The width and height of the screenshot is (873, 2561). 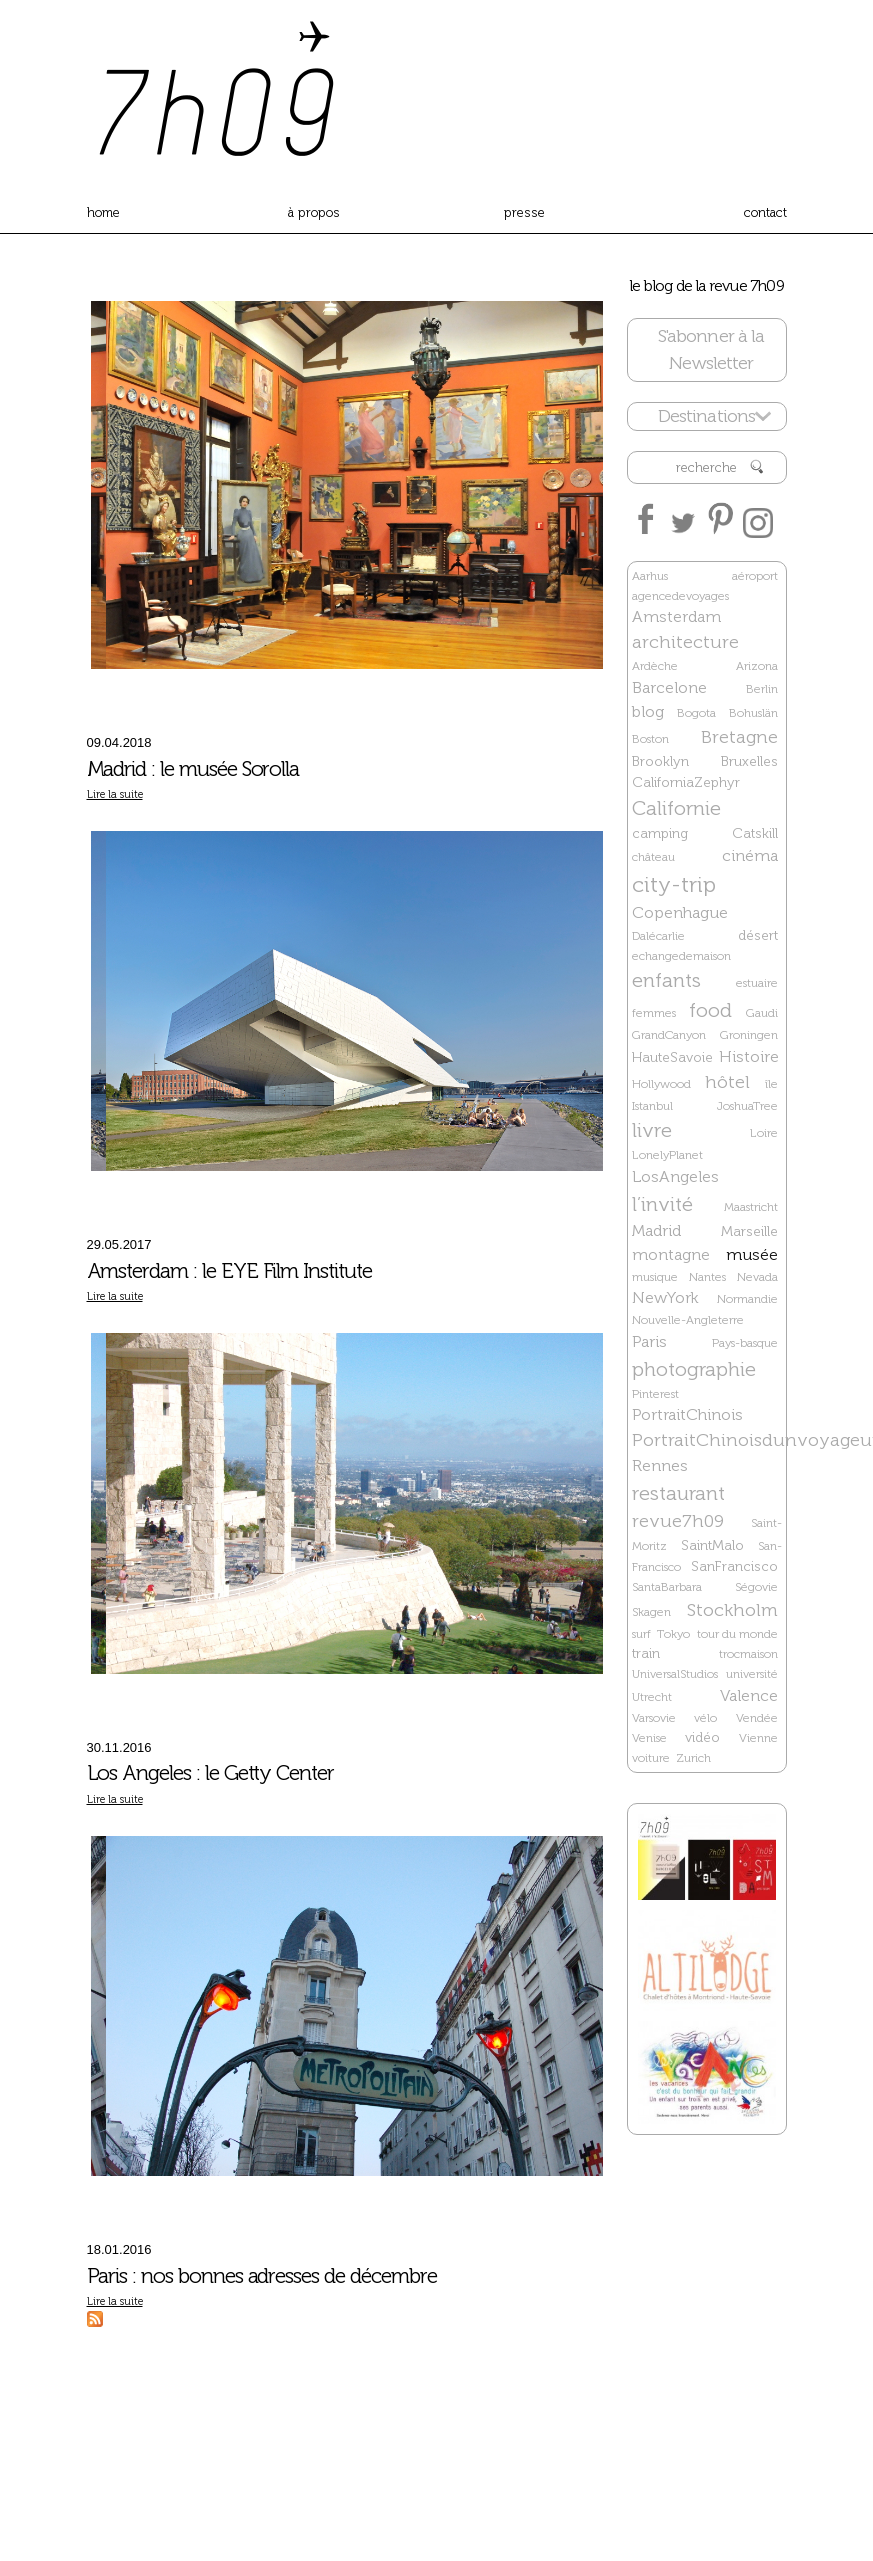 What do you see at coordinates (103, 212) in the screenshot?
I see `home` at bounding box center [103, 212].